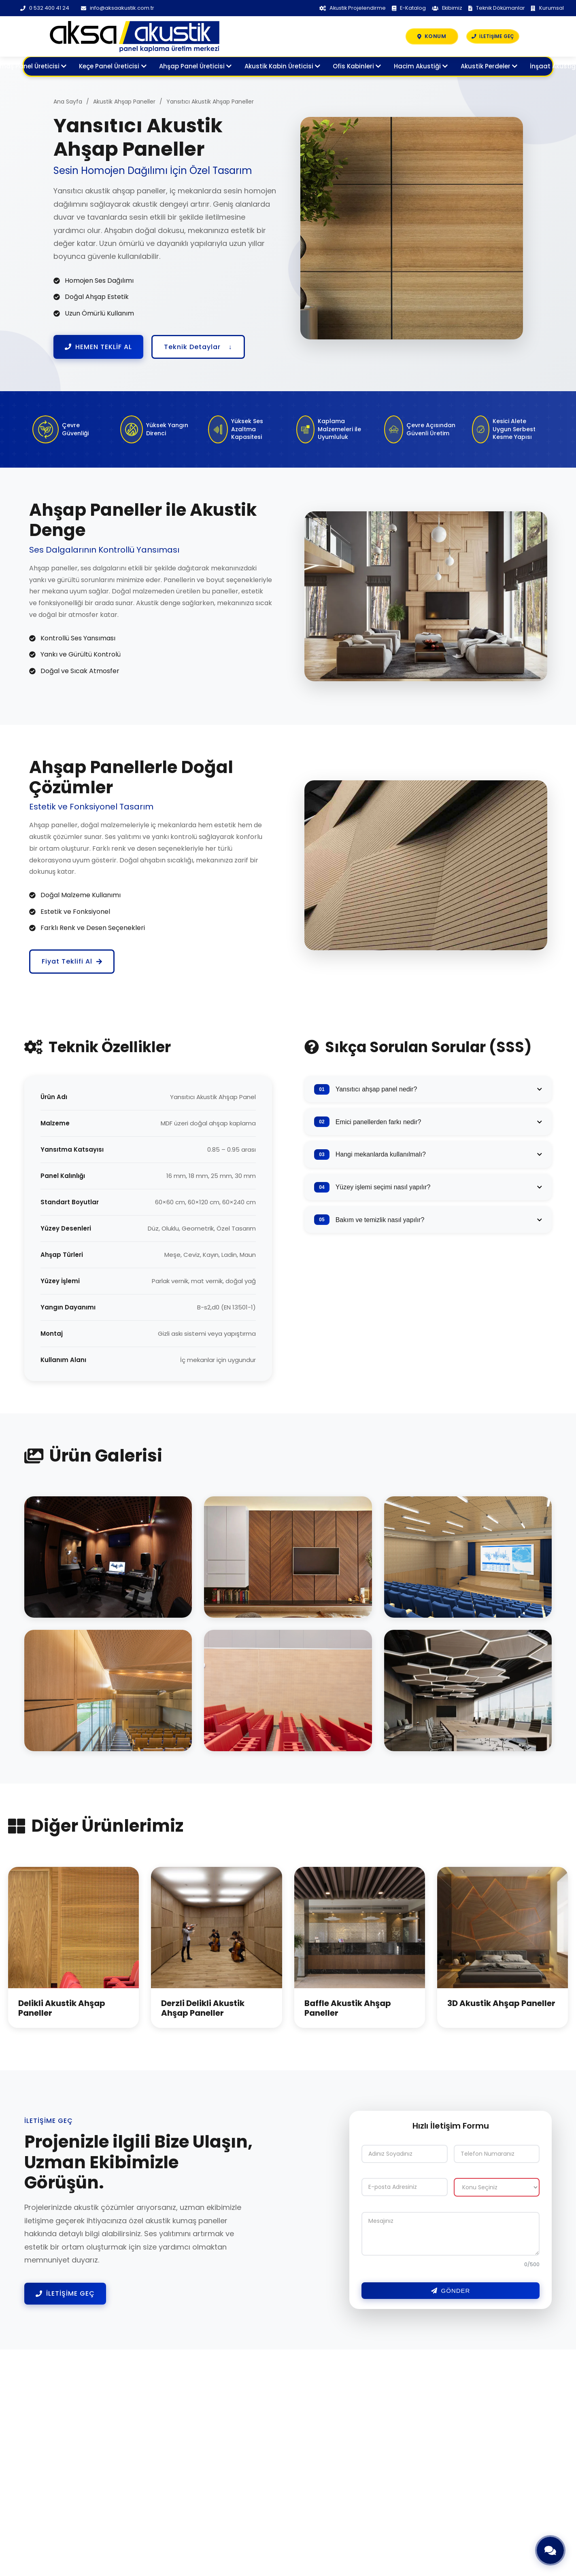 This screenshot has width=576, height=2576. I want to click on Akustik Projelendirme, so click(349, 8).